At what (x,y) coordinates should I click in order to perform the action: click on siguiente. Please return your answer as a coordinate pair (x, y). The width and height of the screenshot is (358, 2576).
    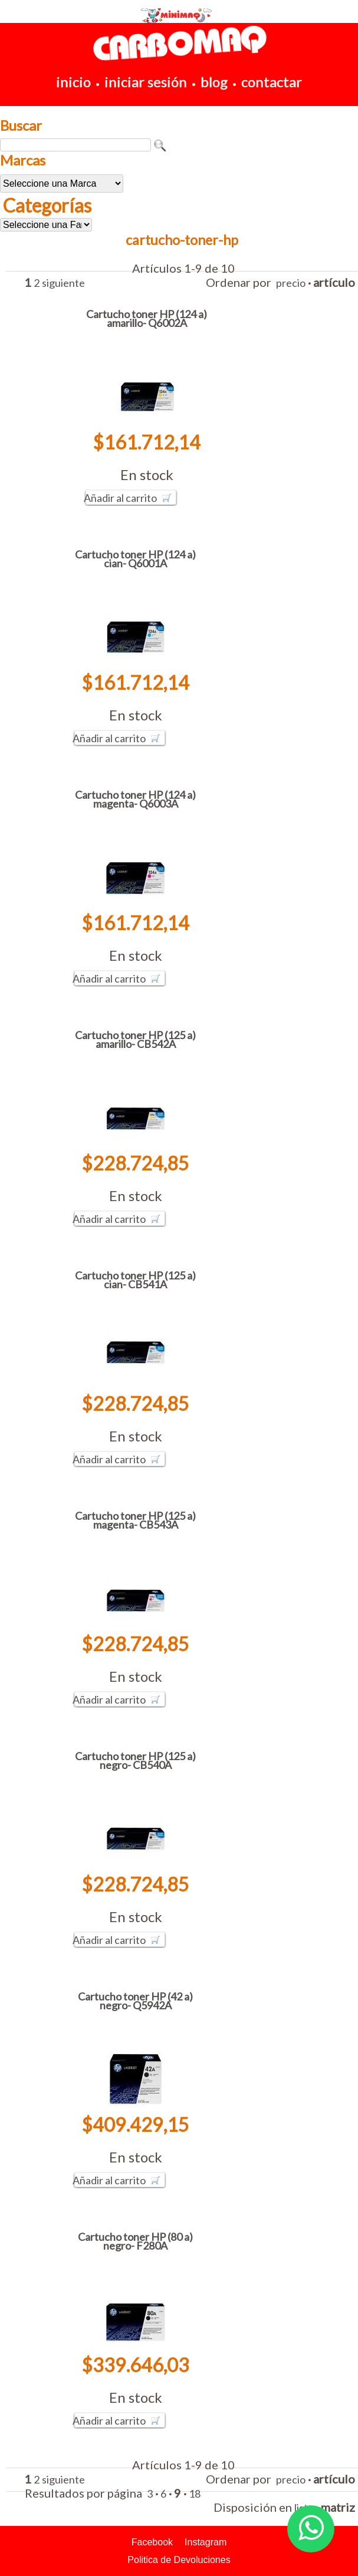
    Looking at the image, I should click on (63, 282).